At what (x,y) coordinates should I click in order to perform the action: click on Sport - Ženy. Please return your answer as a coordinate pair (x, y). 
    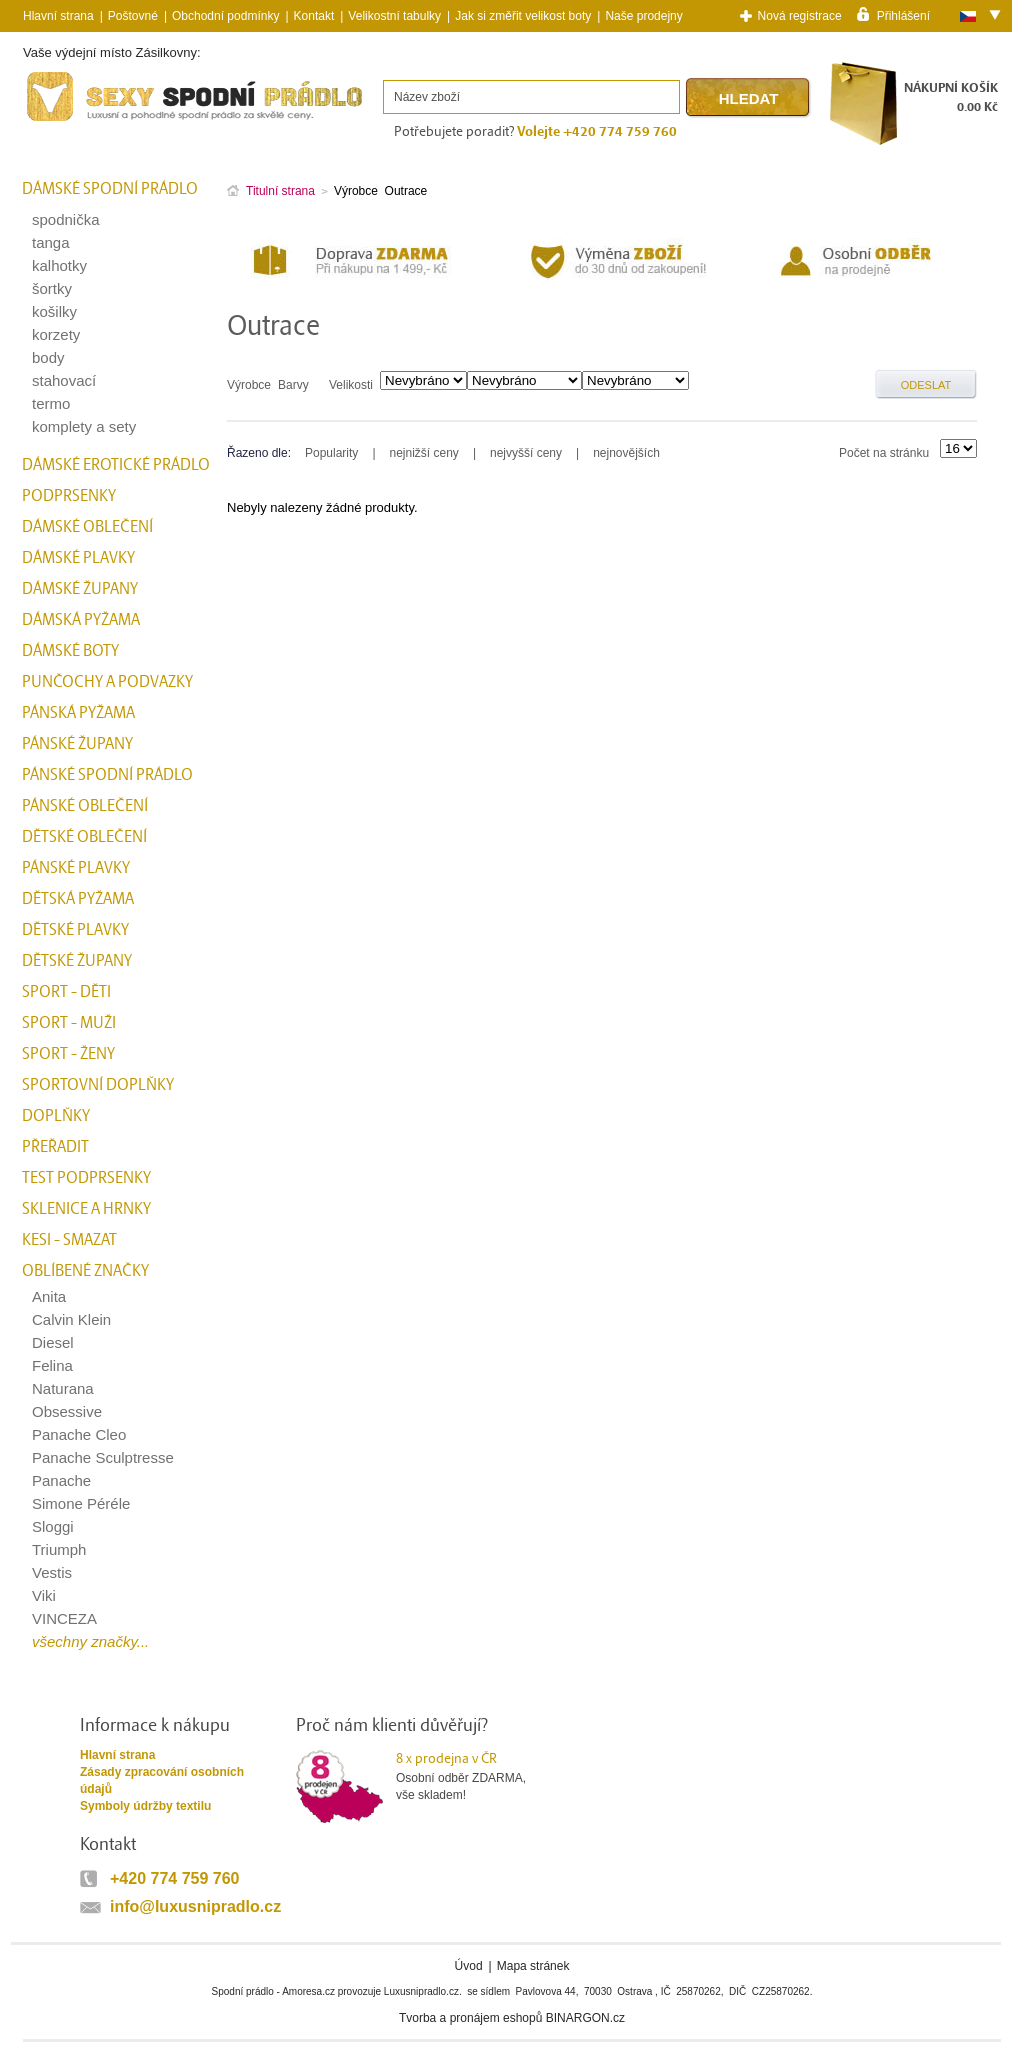
    Looking at the image, I should click on (68, 1054).